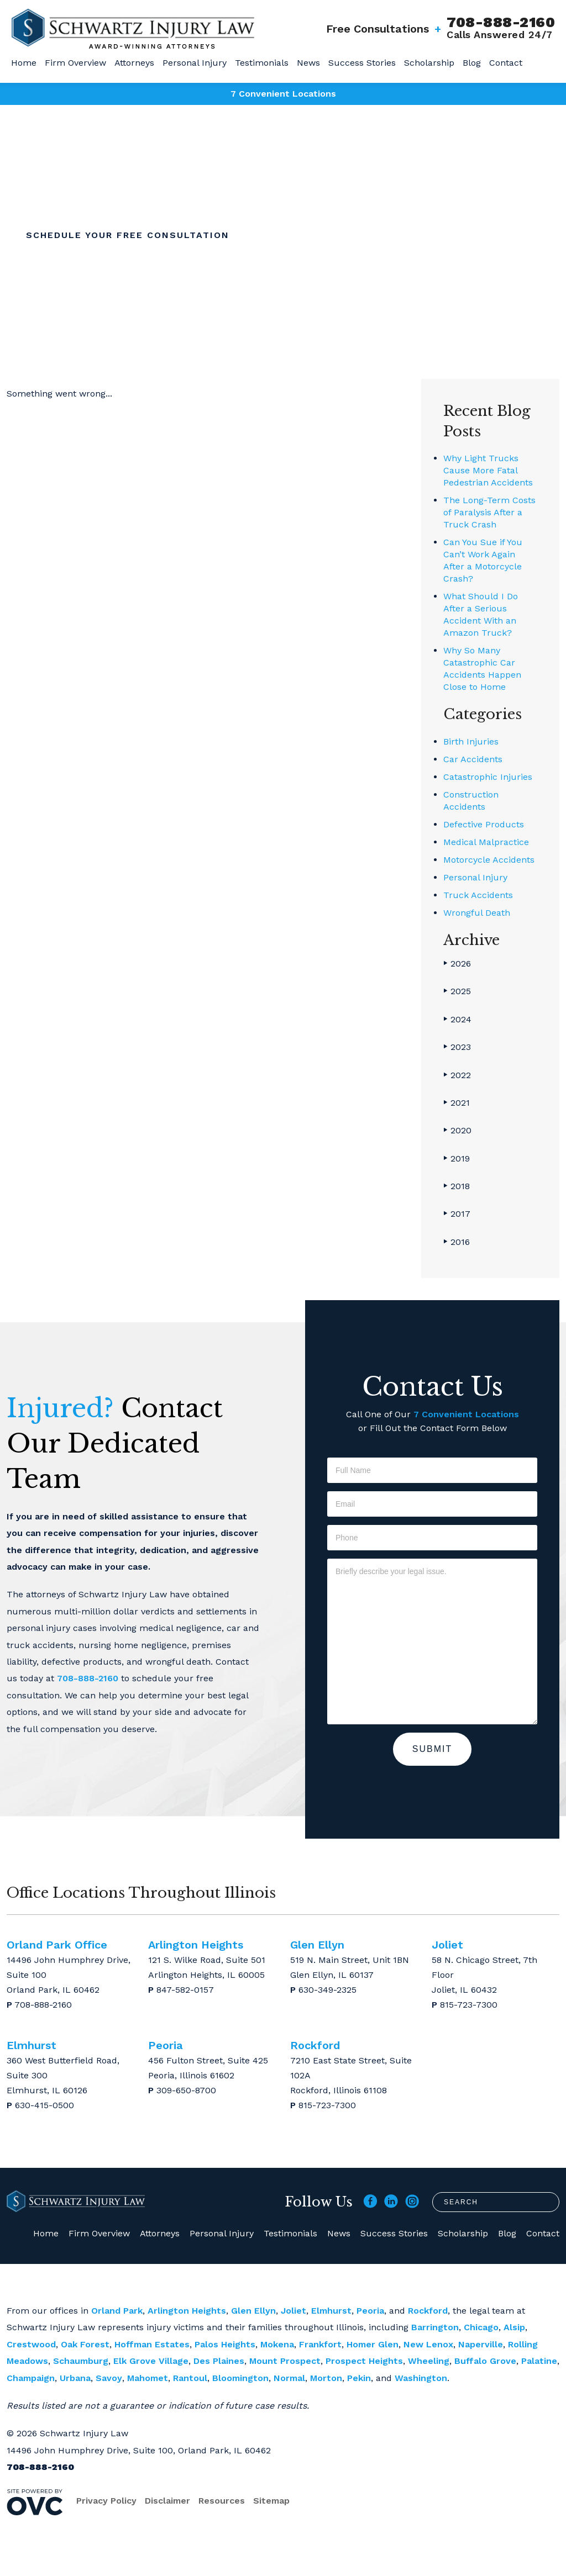 The width and height of the screenshot is (566, 2576). Describe the element at coordinates (277, 2344) in the screenshot. I see `Mokena` at that location.